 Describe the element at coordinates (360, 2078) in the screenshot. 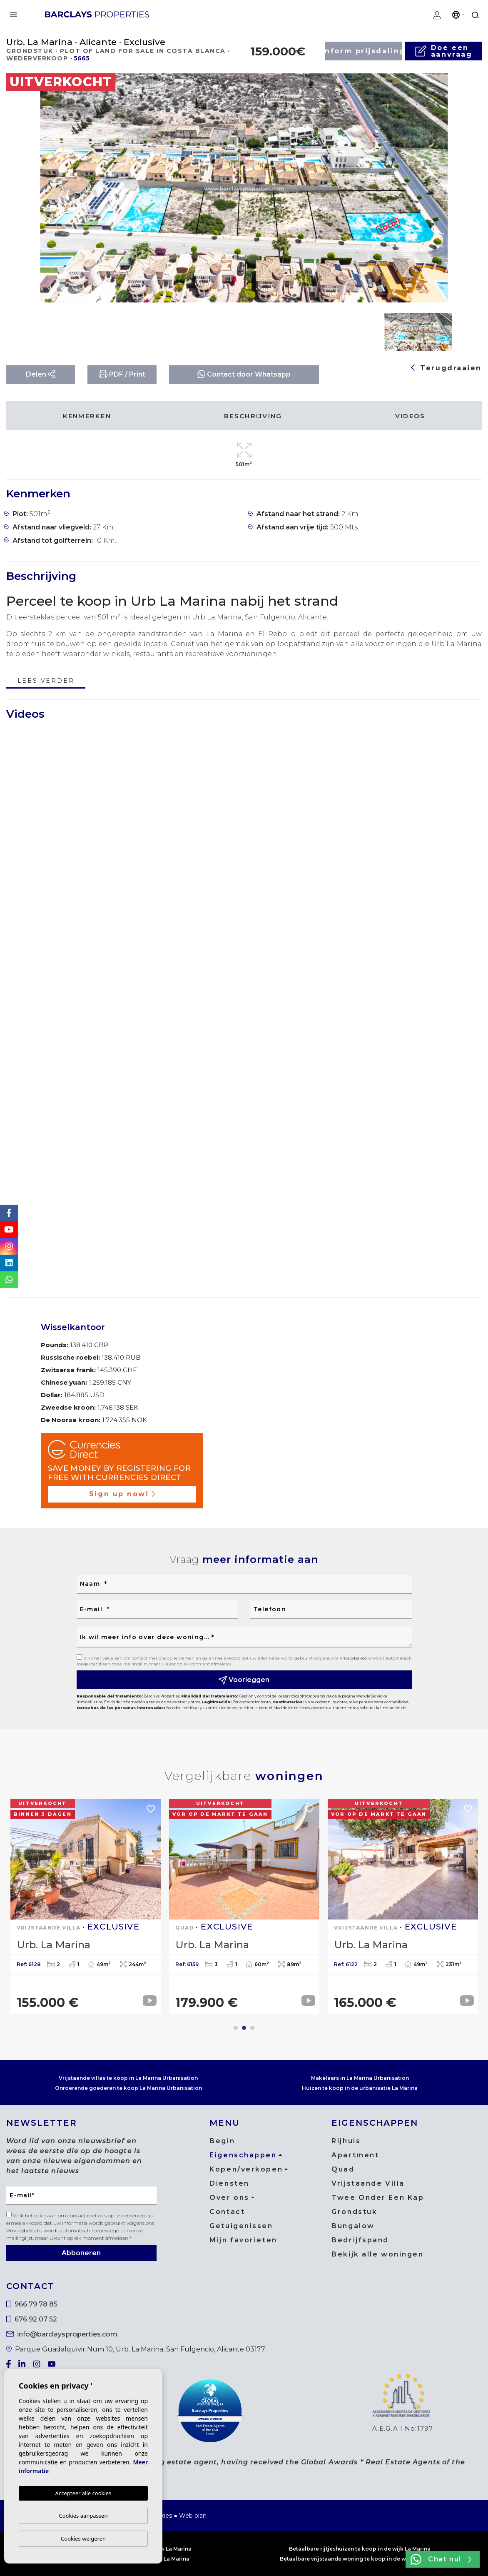

I see `Makelaars in La Marina Urbanisation` at that location.